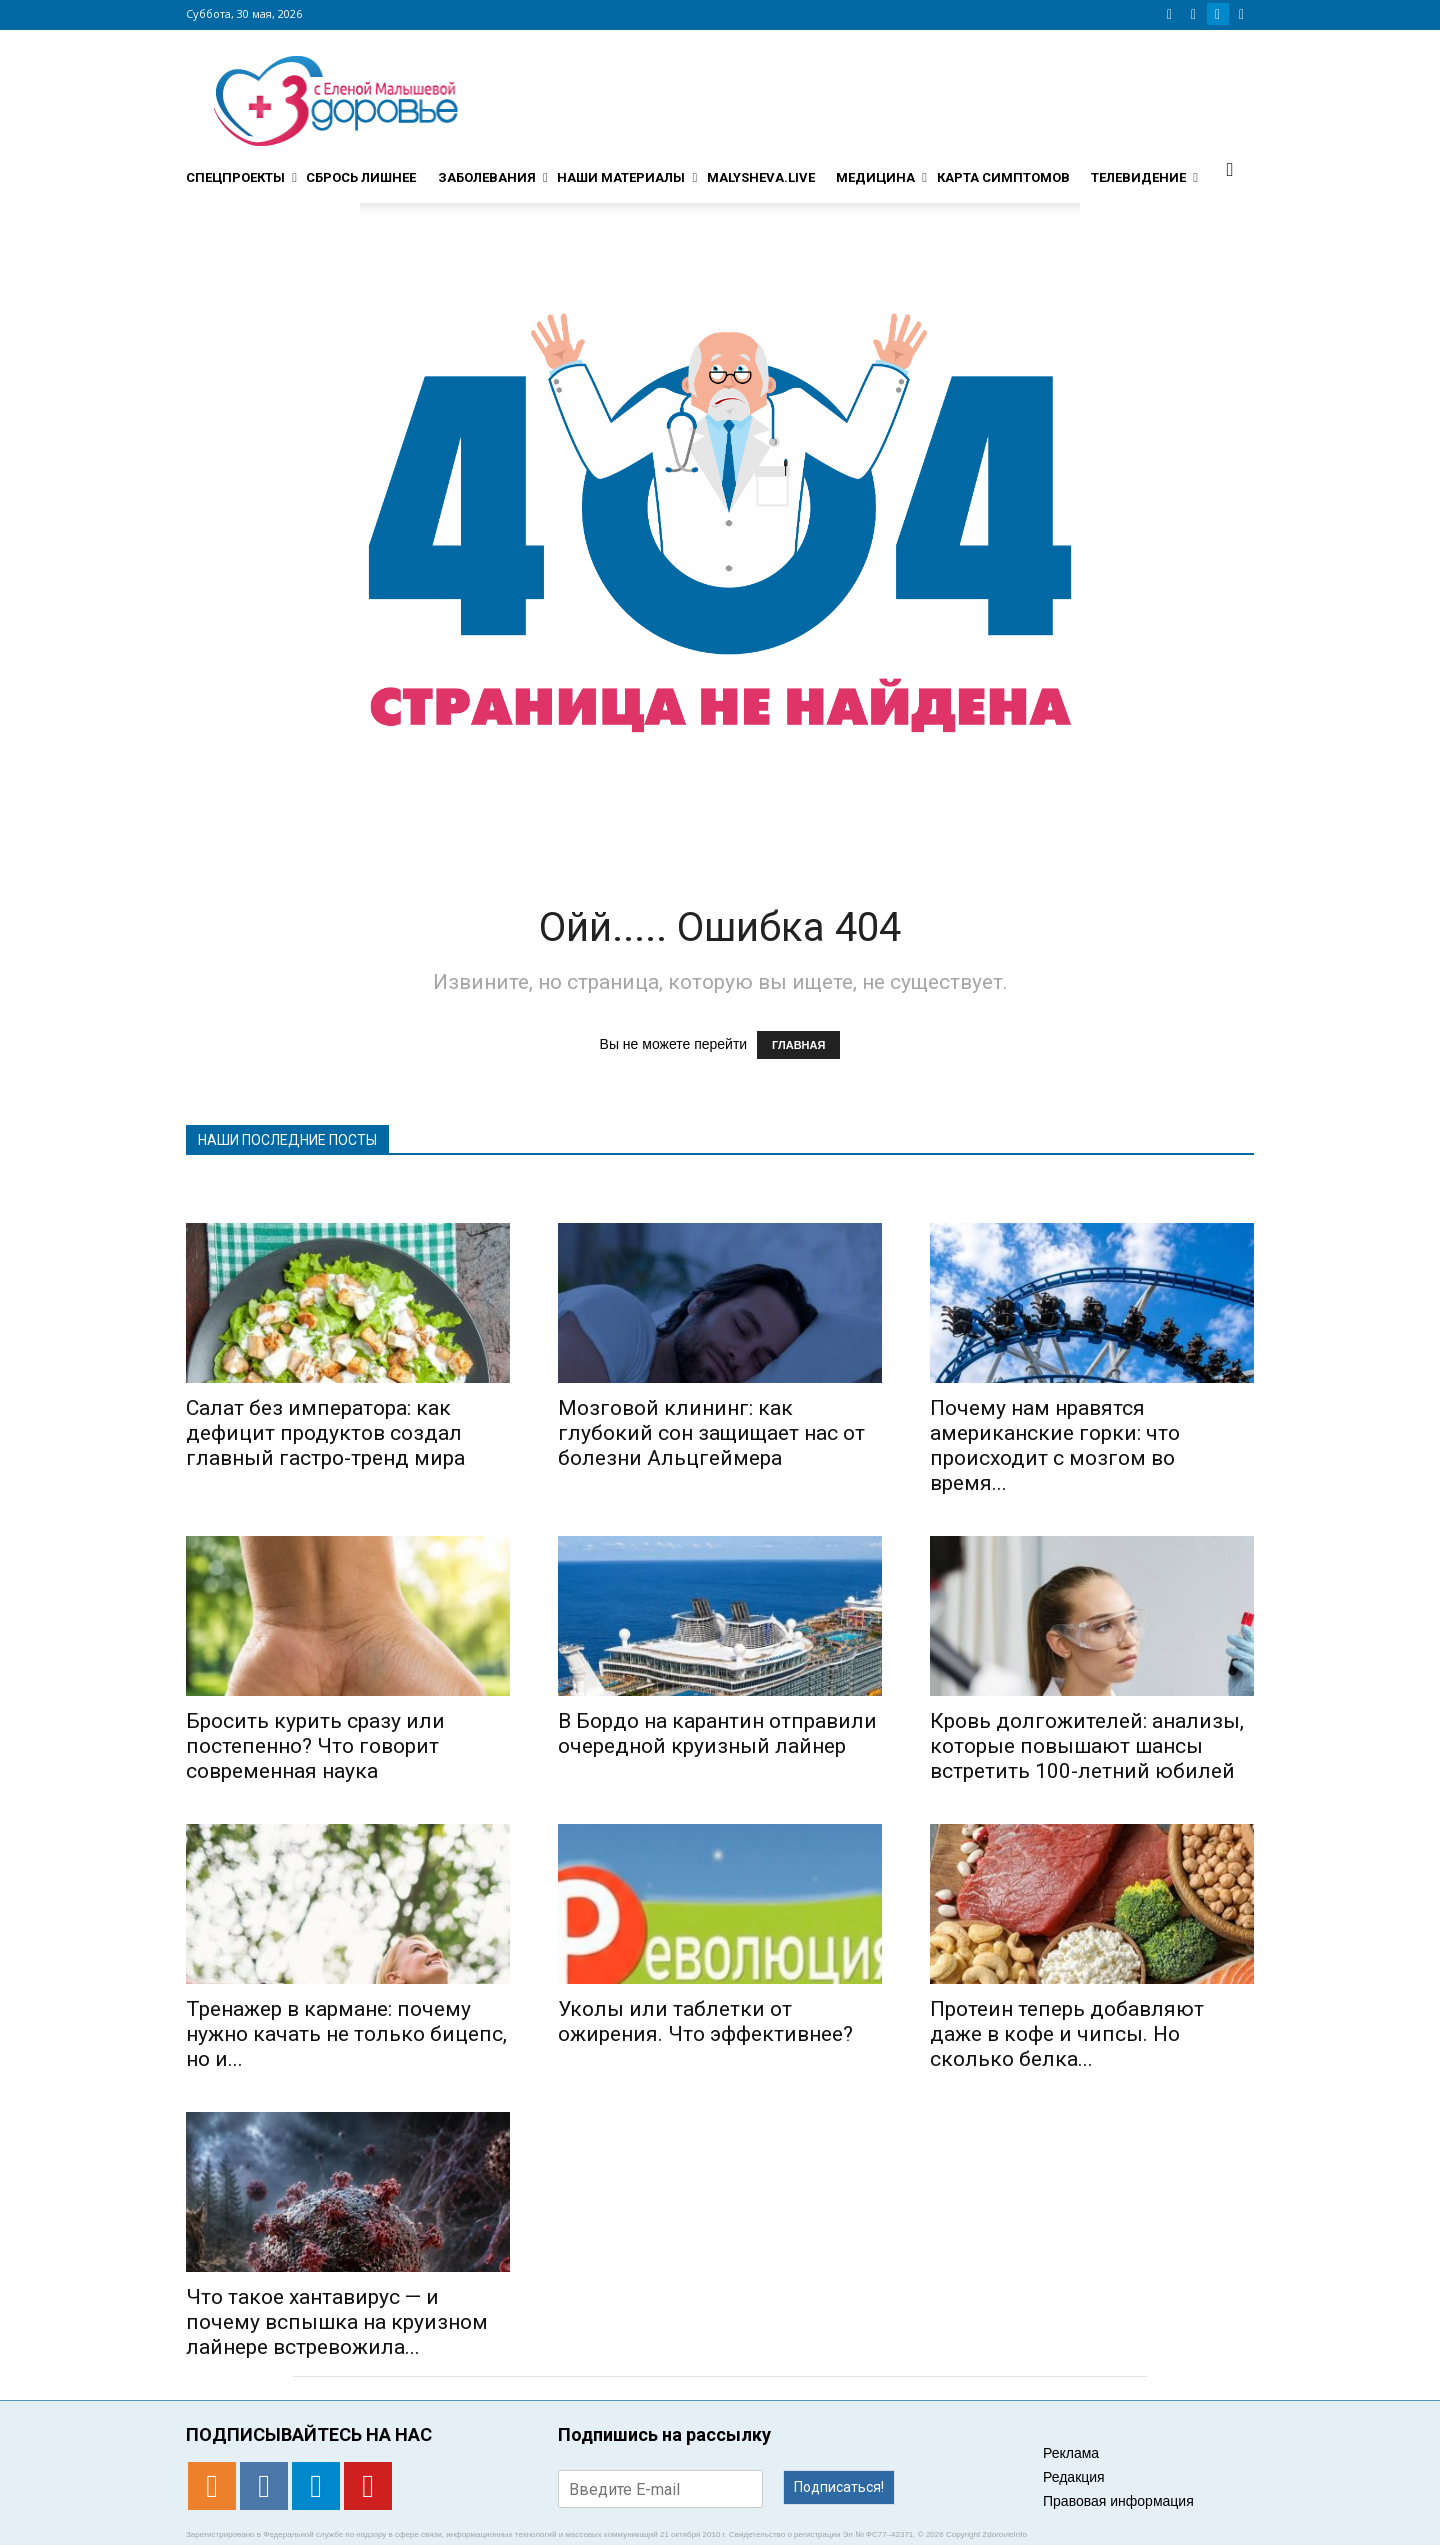 The width and height of the screenshot is (1440, 2545). What do you see at coordinates (1087, 1746) in the screenshot?
I see `Кровь долгожителей: анализы, которые повышают шансы встретить 100-летний юбилей` at bounding box center [1087, 1746].